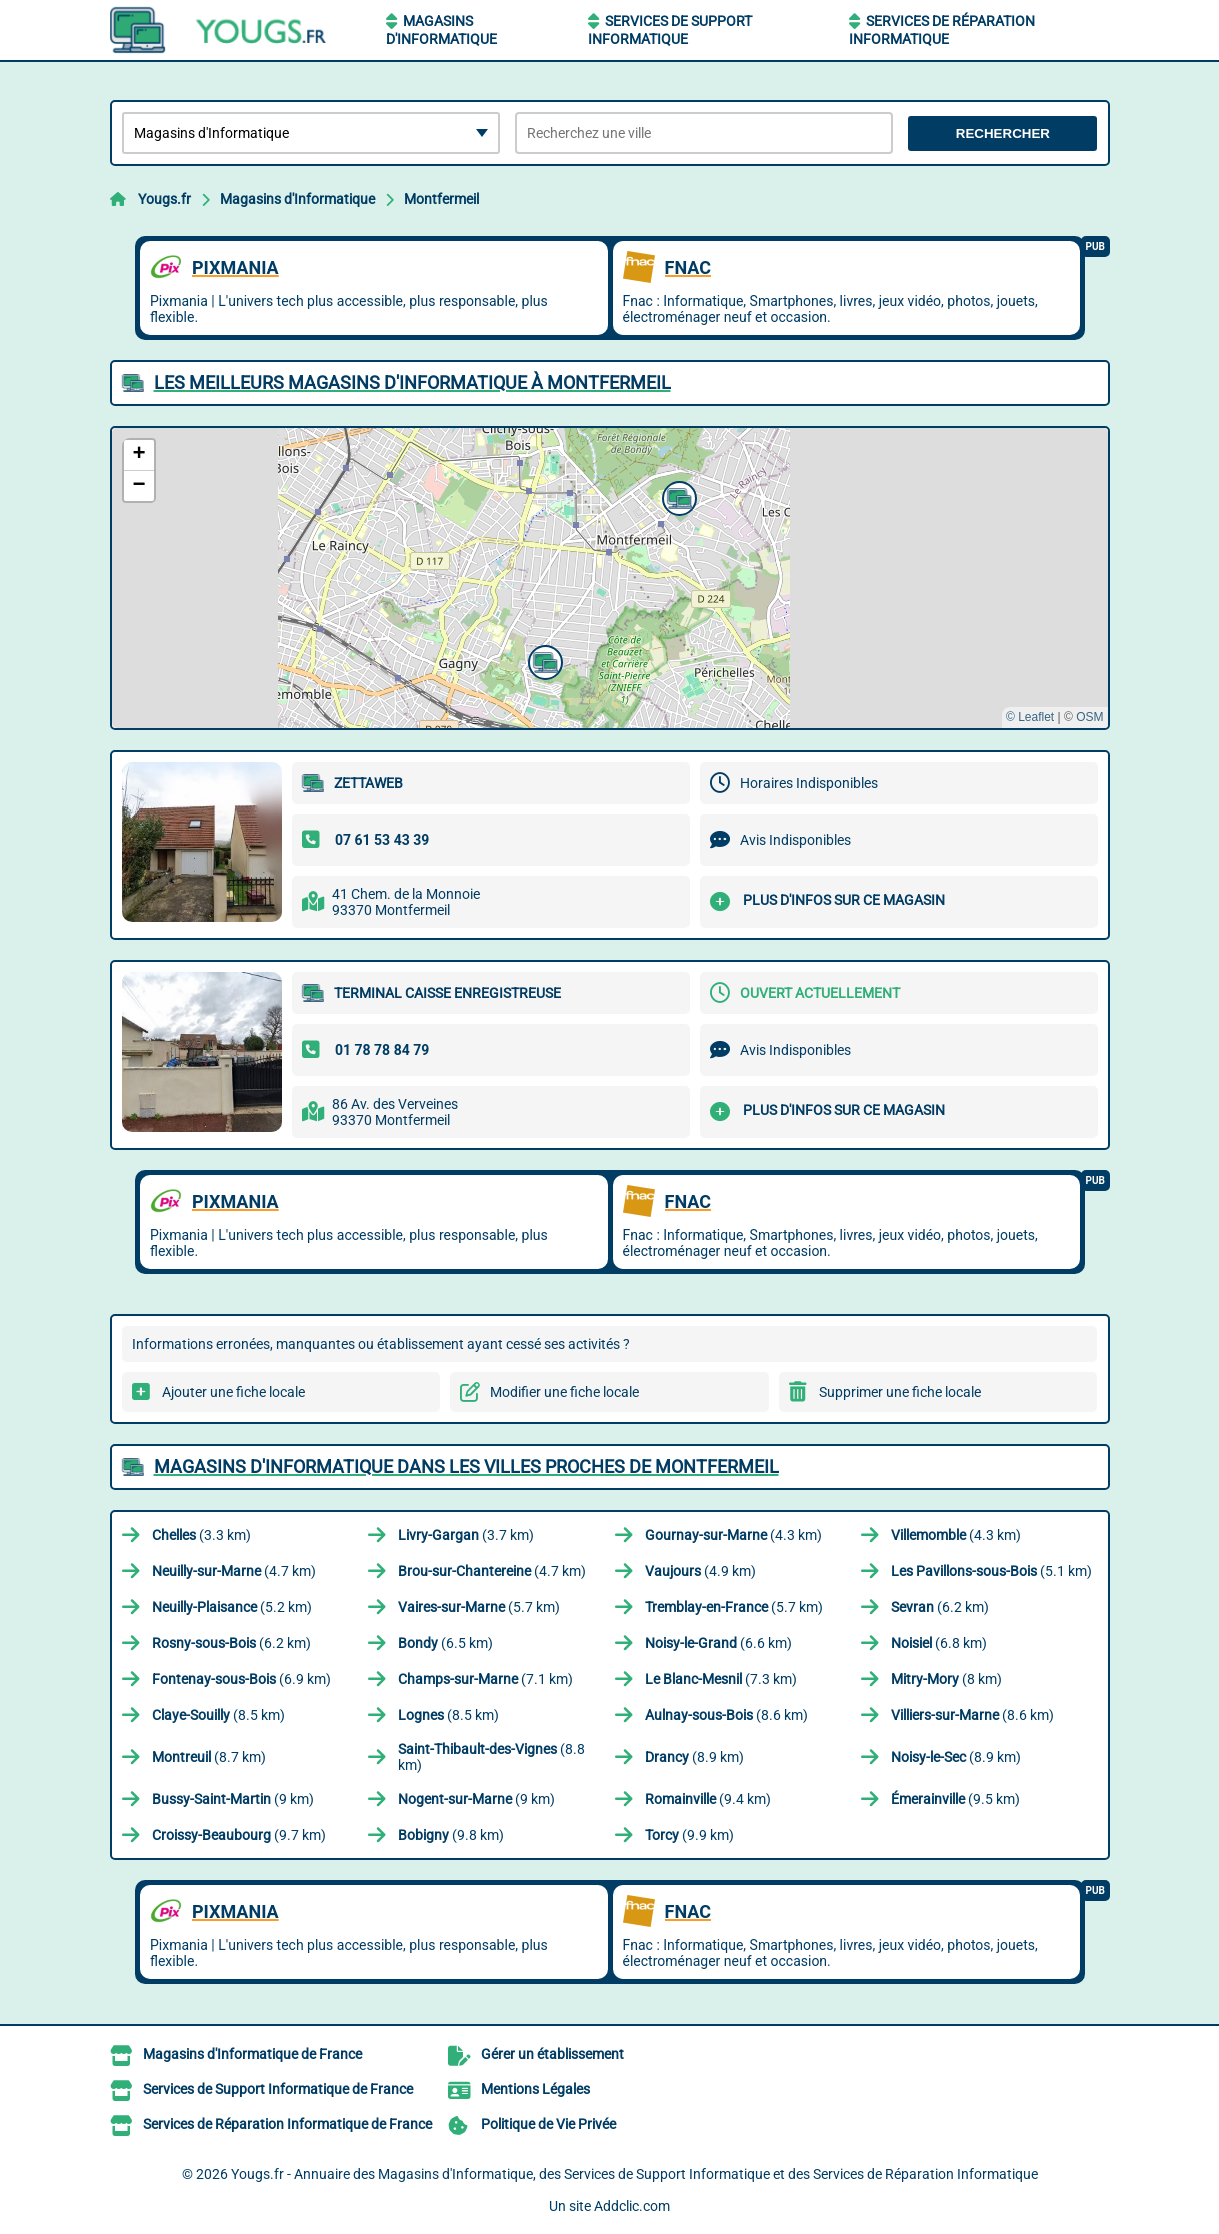  Describe the element at coordinates (164, 199) in the screenshot. I see `Yougs.fr` at that location.